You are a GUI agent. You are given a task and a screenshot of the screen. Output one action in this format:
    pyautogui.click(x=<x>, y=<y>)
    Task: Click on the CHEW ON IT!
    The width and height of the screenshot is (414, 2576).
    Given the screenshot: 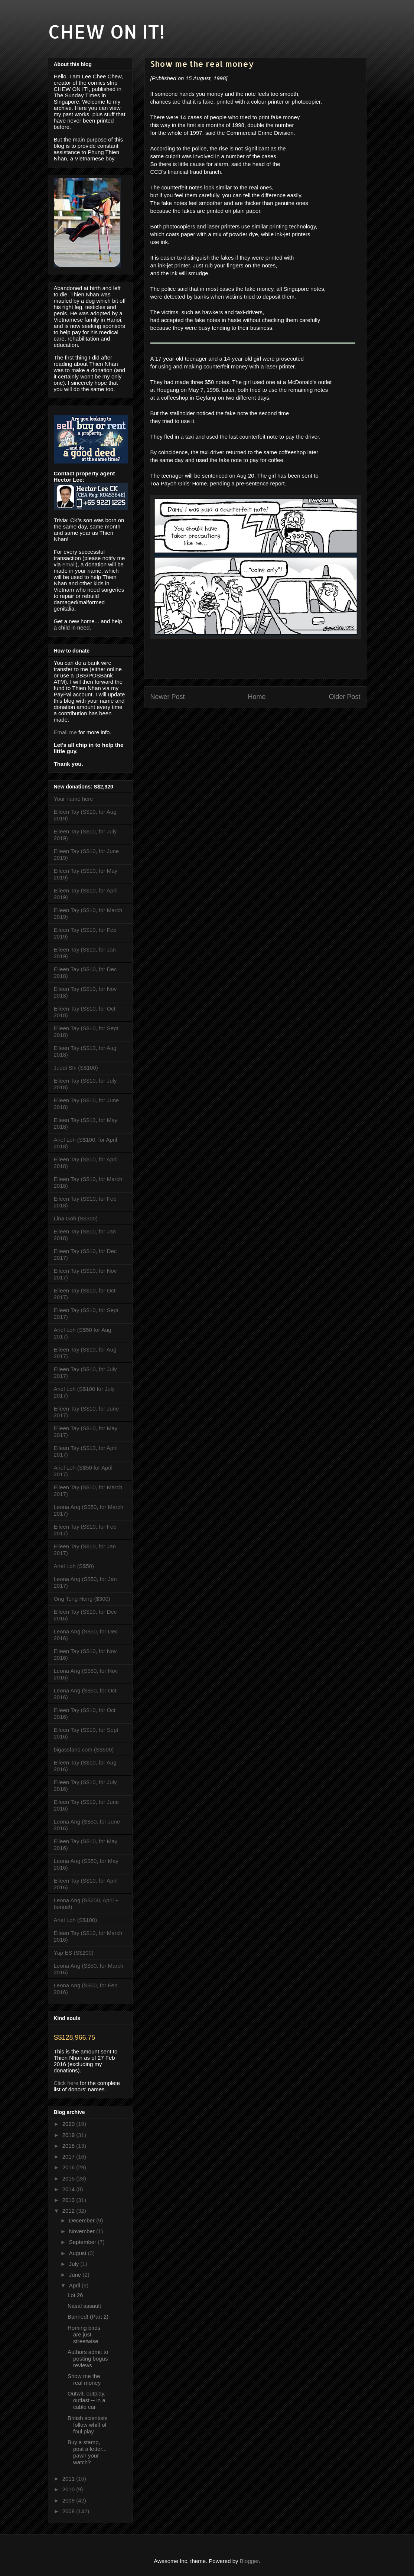 What is the action you would take?
    pyautogui.click(x=106, y=31)
    